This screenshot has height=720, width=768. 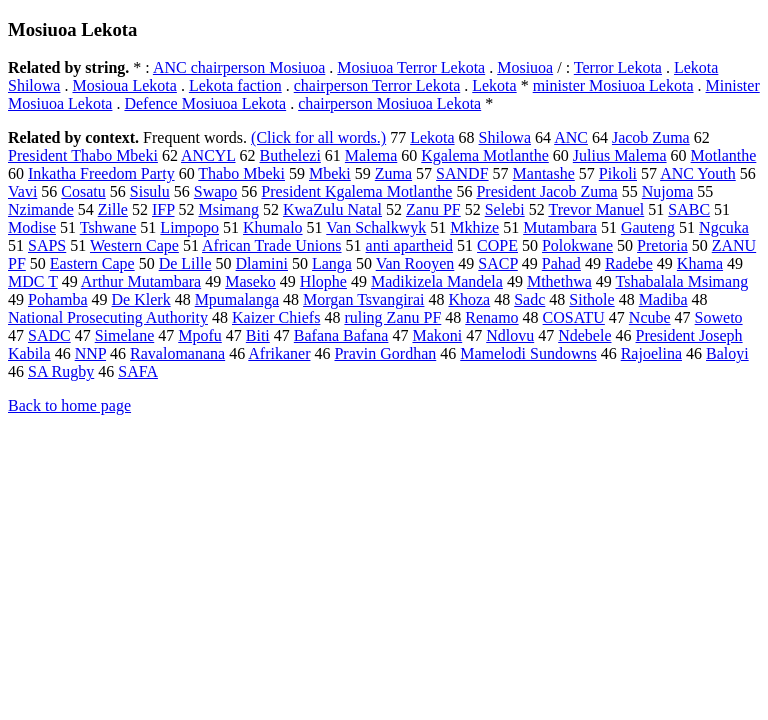 I want to click on Trevor Manuel, so click(x=596, y=209).